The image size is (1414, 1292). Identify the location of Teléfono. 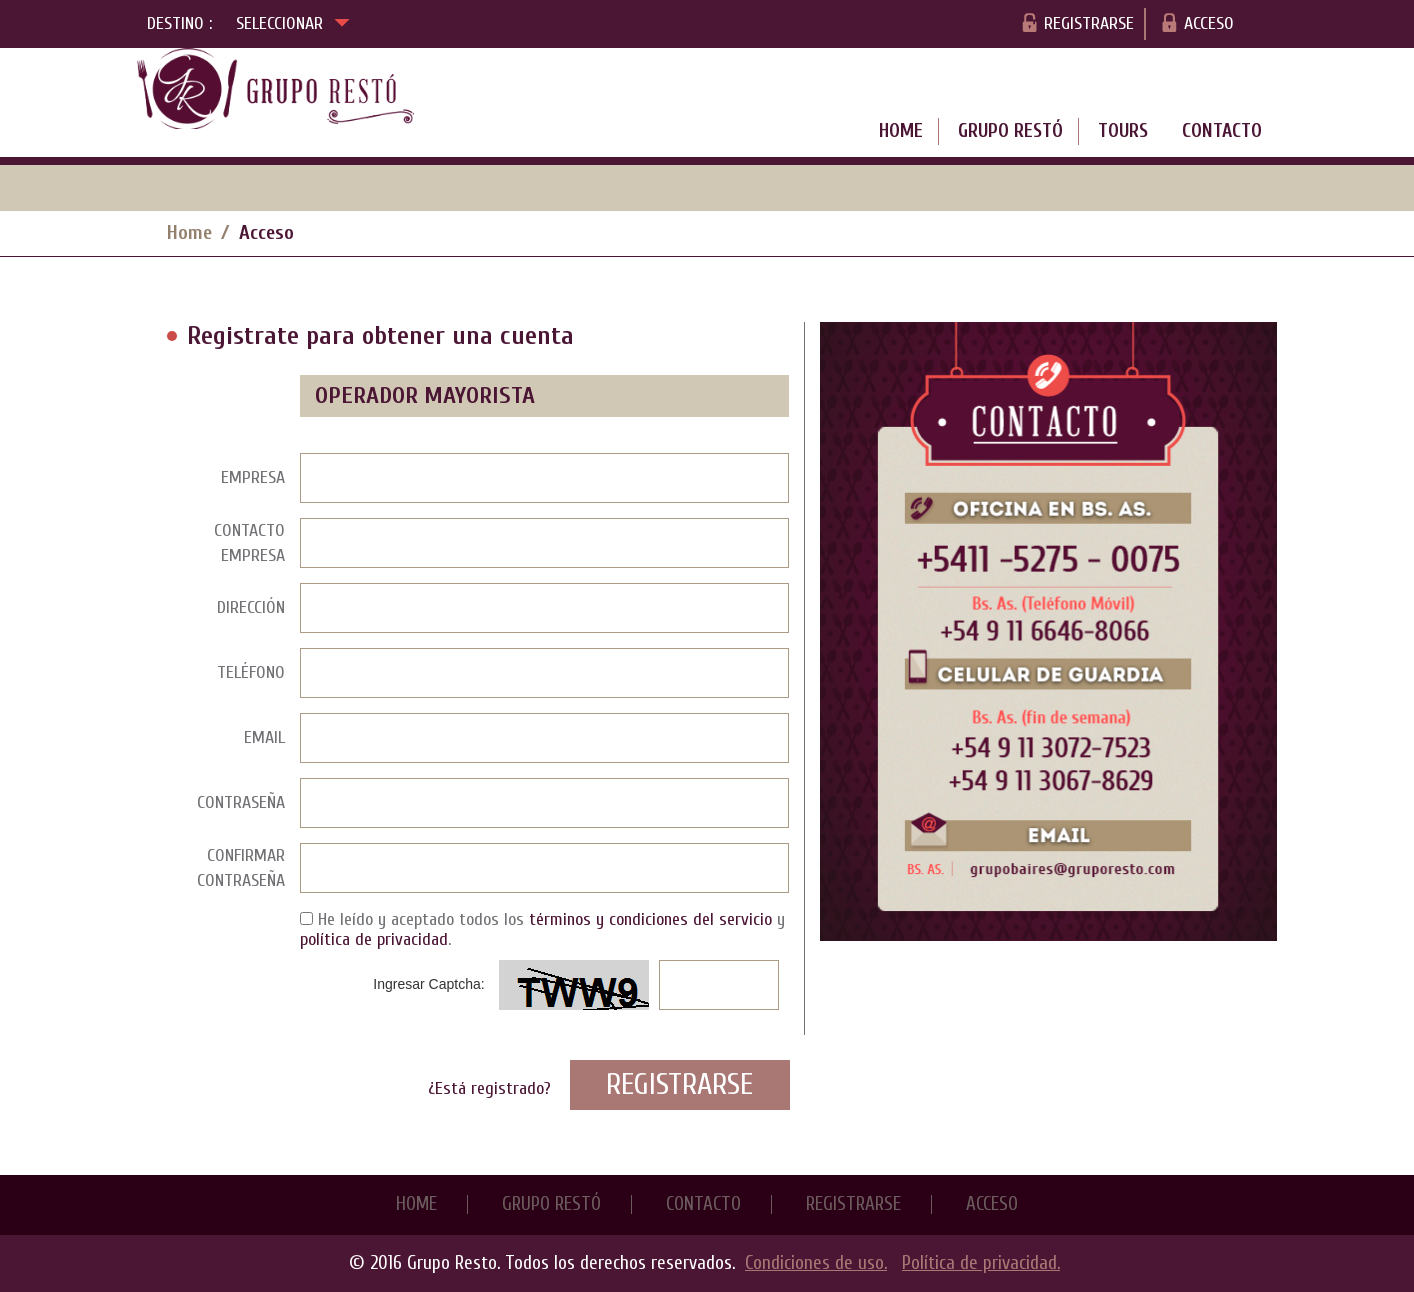
(251, 672).